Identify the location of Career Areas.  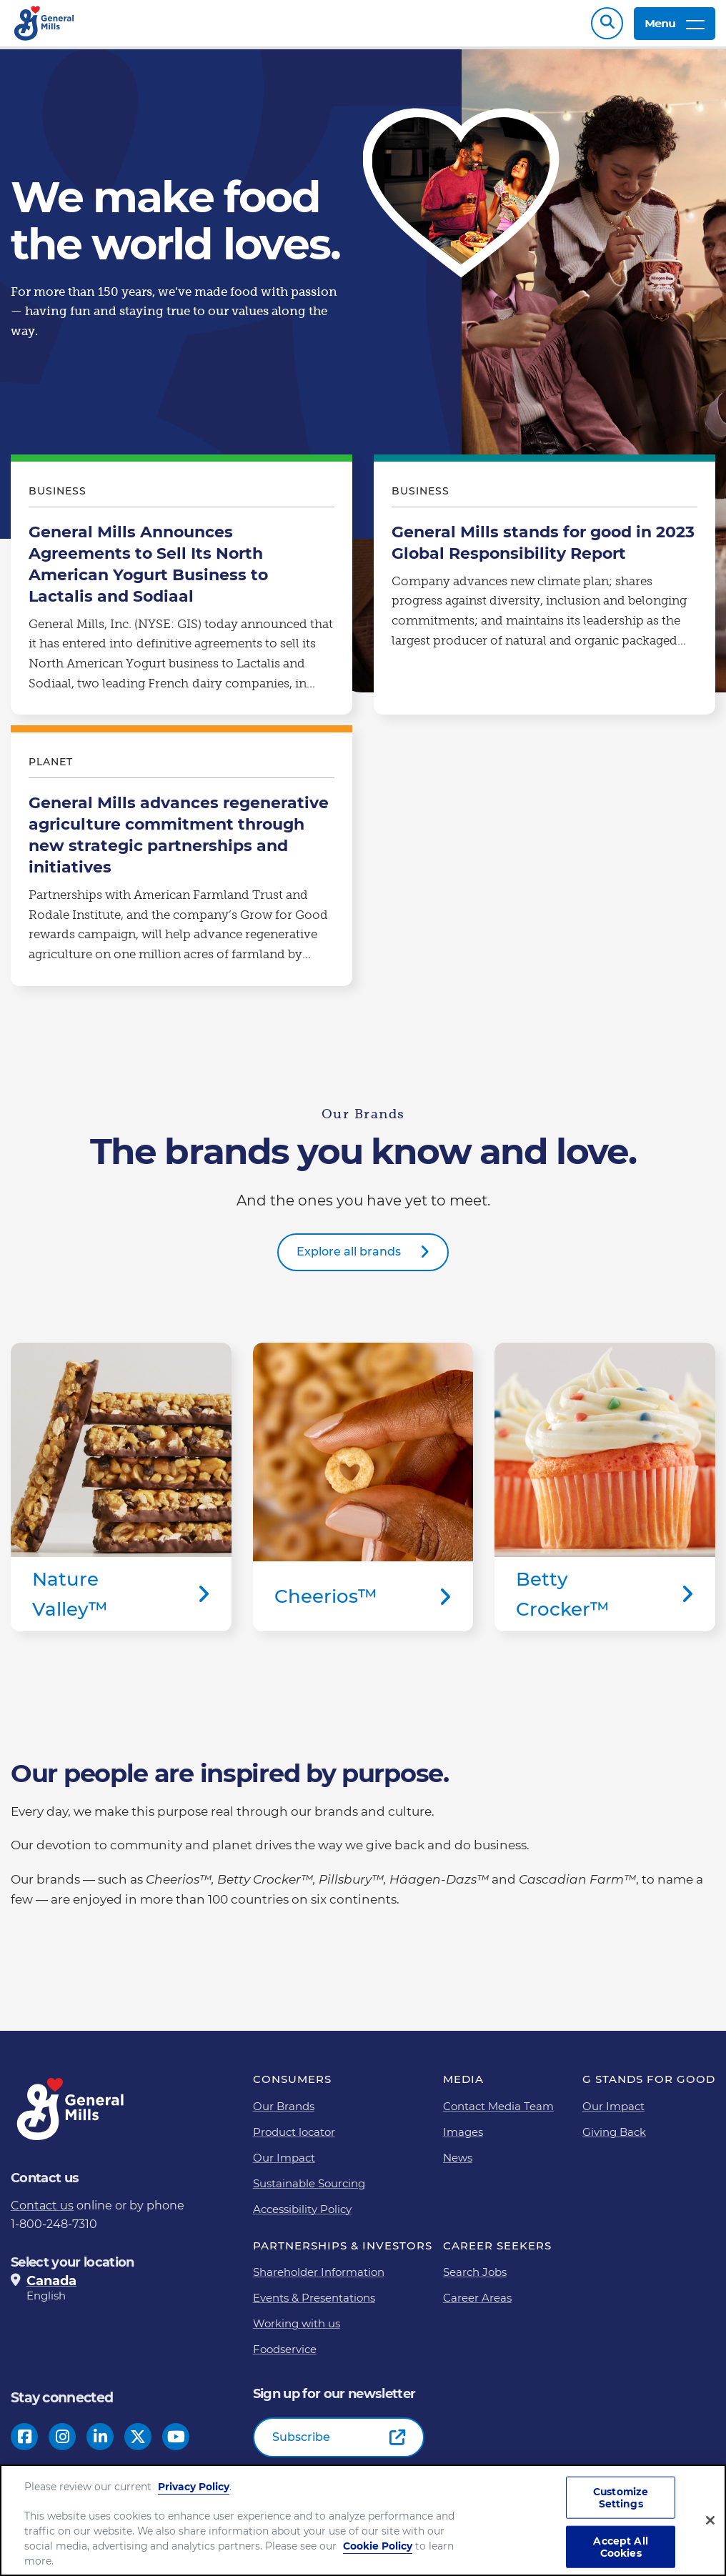
(477, 2305).